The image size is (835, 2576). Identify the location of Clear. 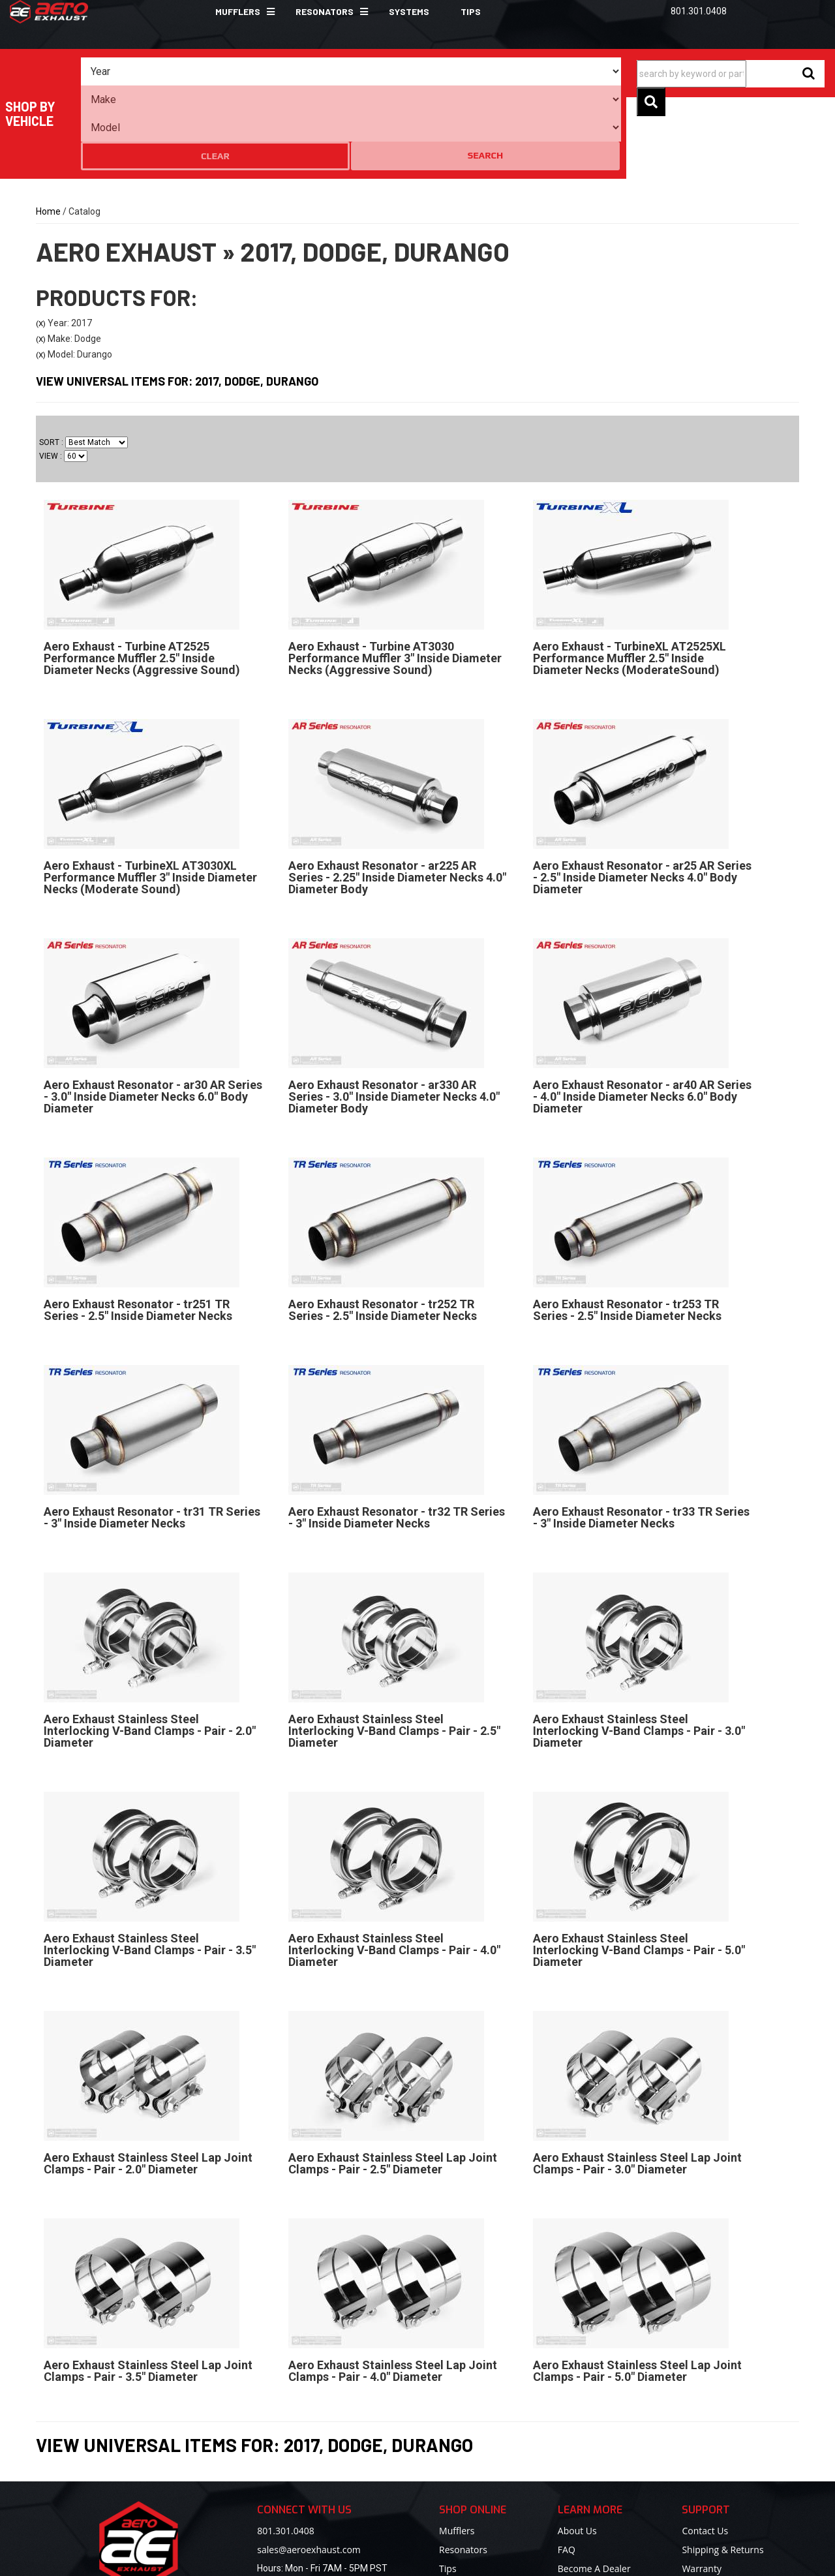
(543, 72).